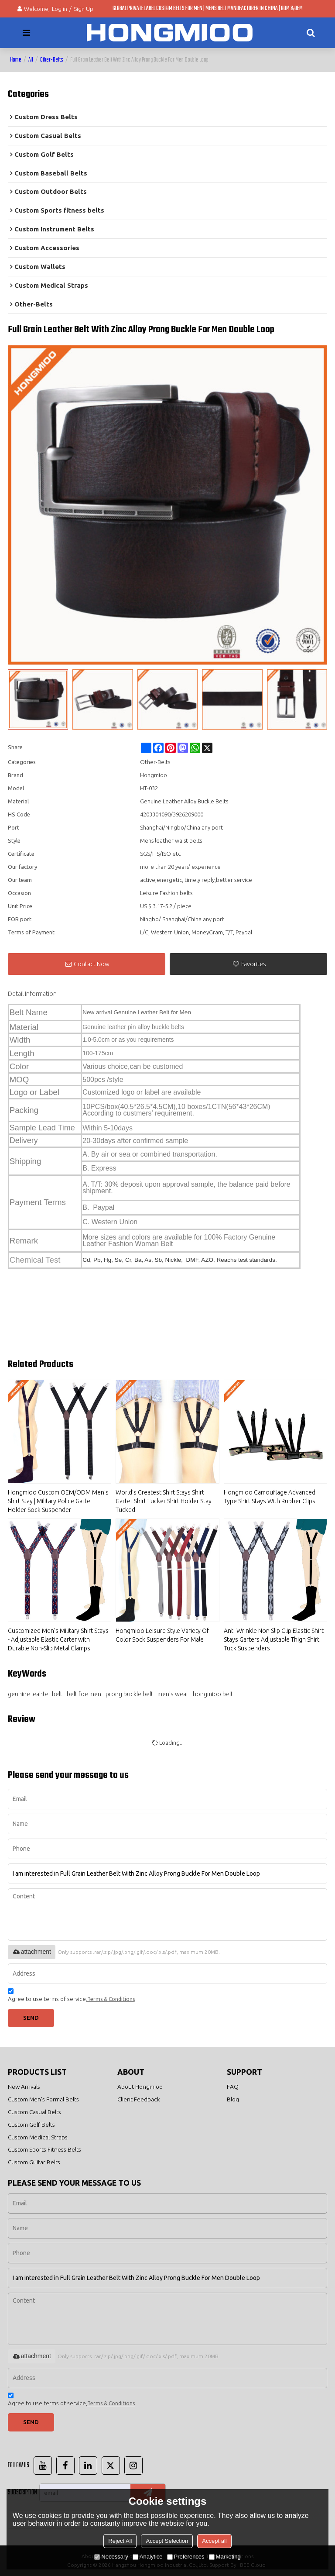  I want to click on Custom Men's Formal Belts, so click(43, 2099).